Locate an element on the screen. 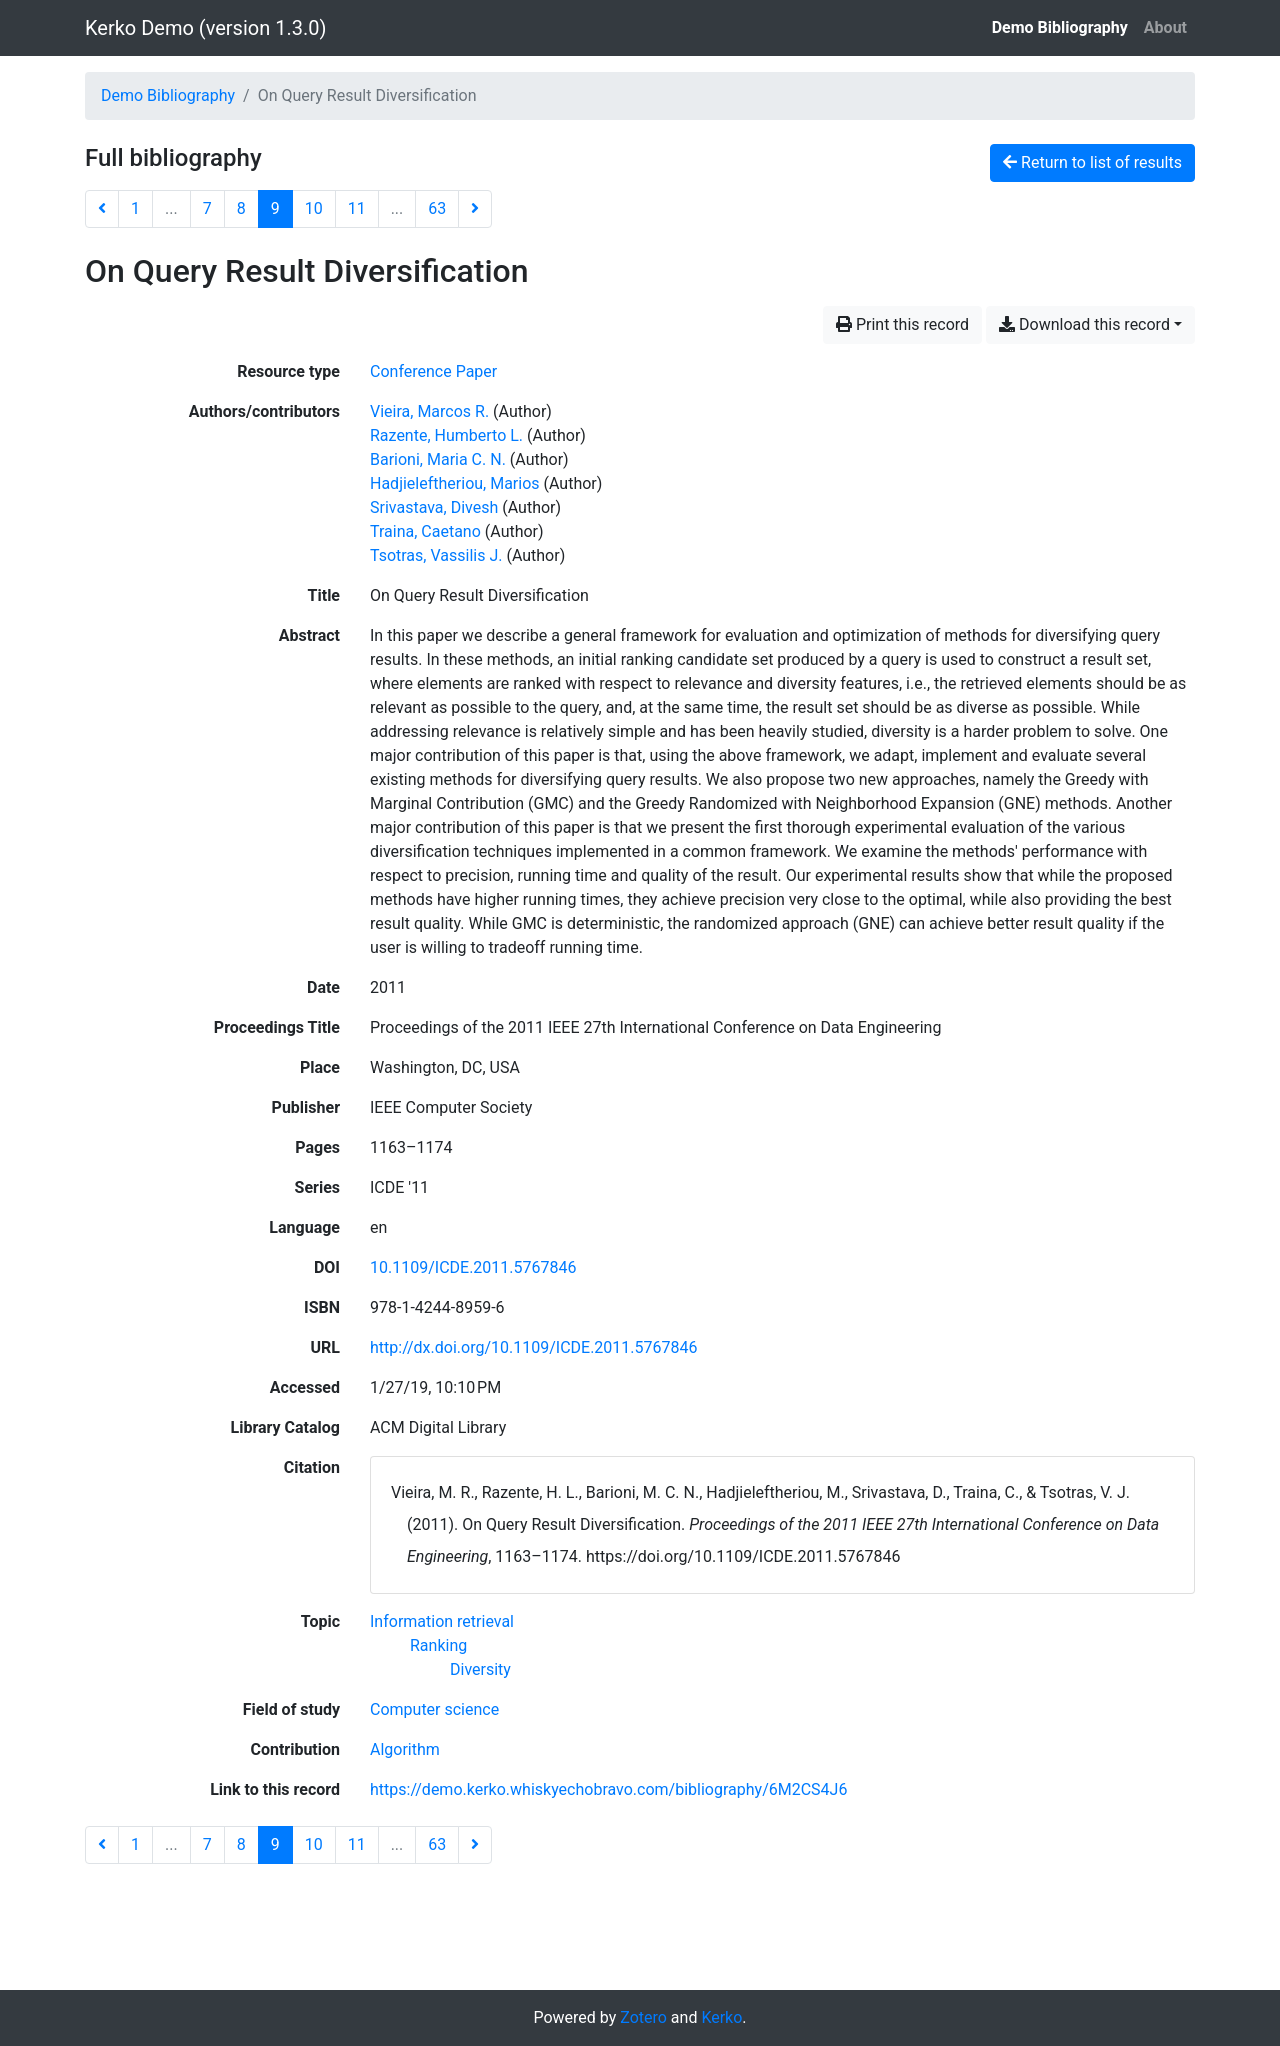  [Next page] is located at coordinates (475, 209).